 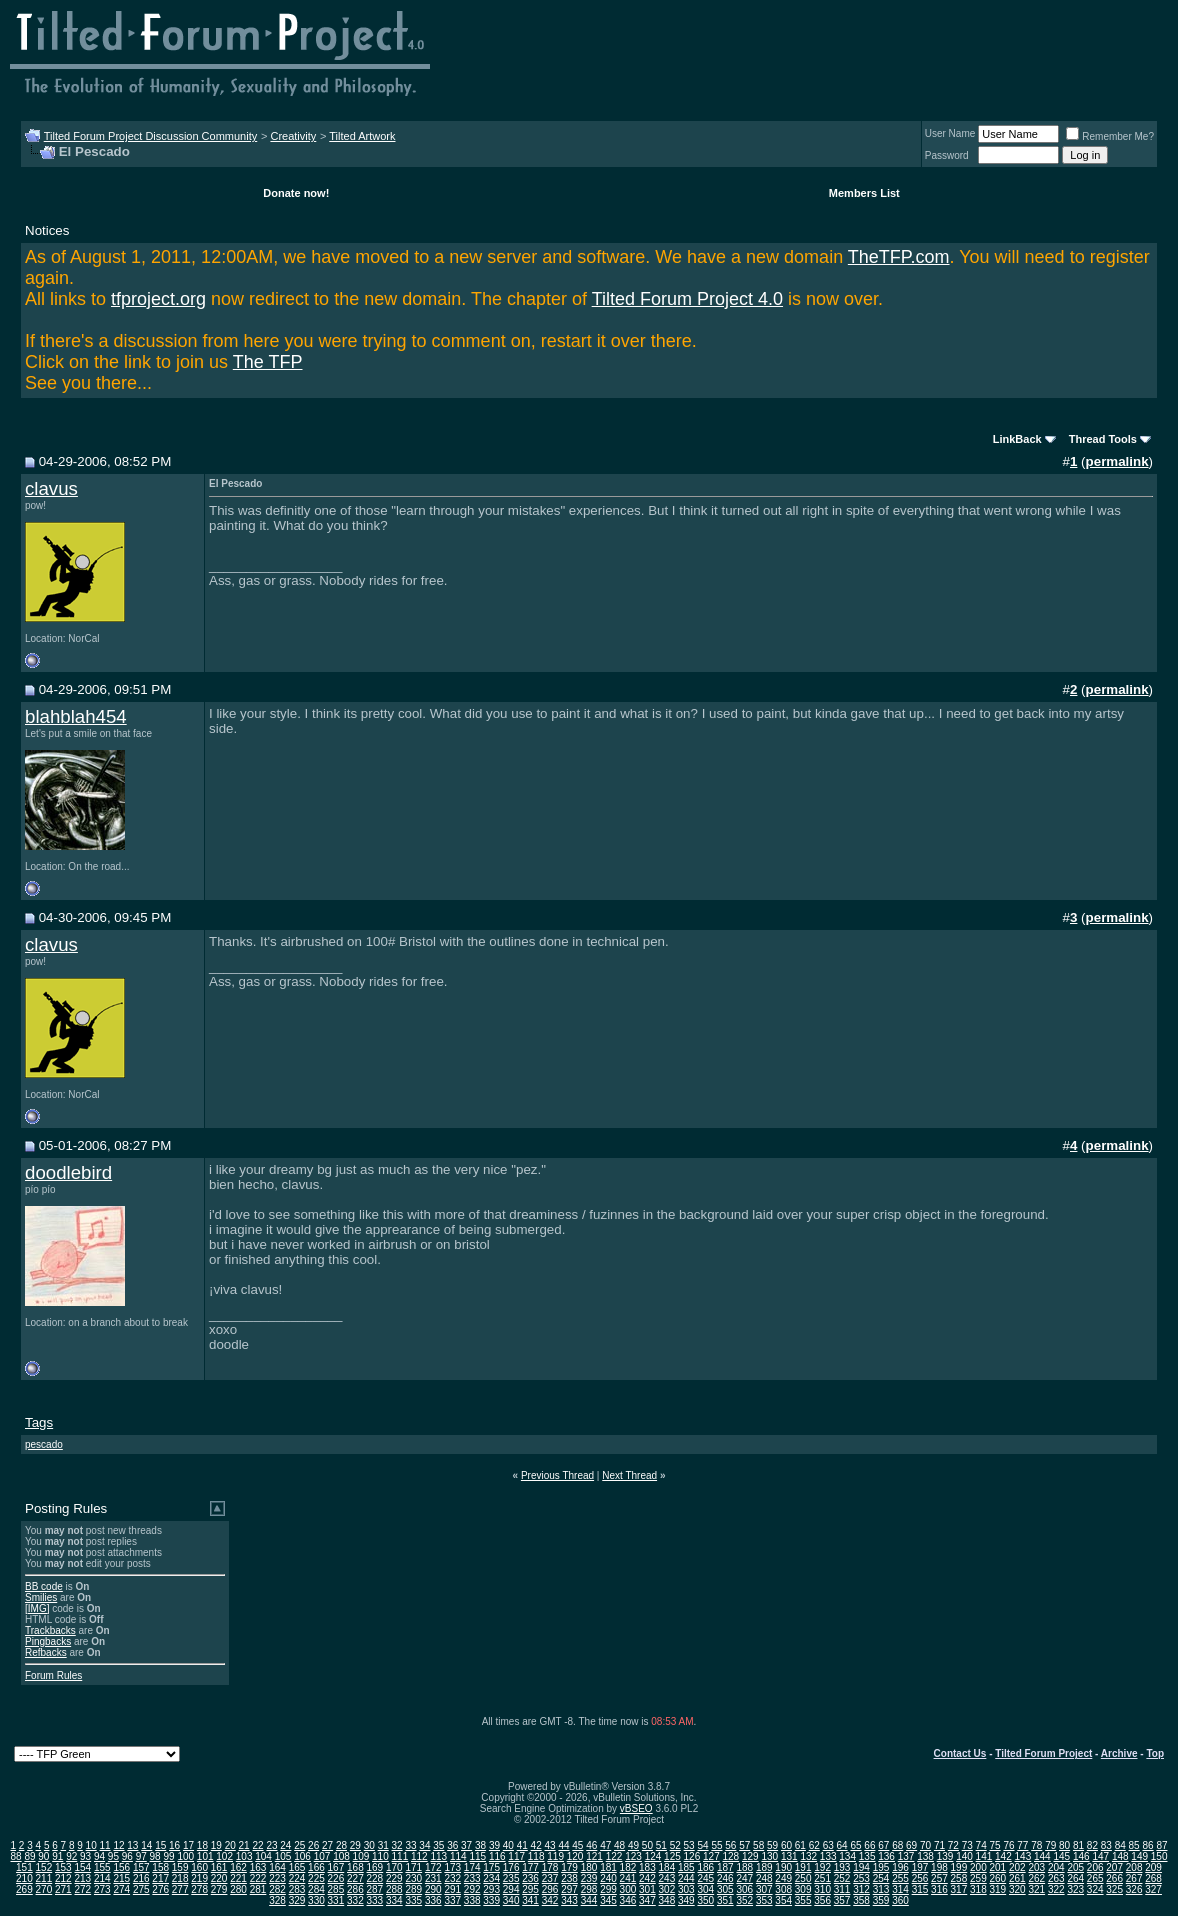 What do you see at coordinates (466, 1845) in the screenshot?
I see `37` at bounding box center [466, 1845].